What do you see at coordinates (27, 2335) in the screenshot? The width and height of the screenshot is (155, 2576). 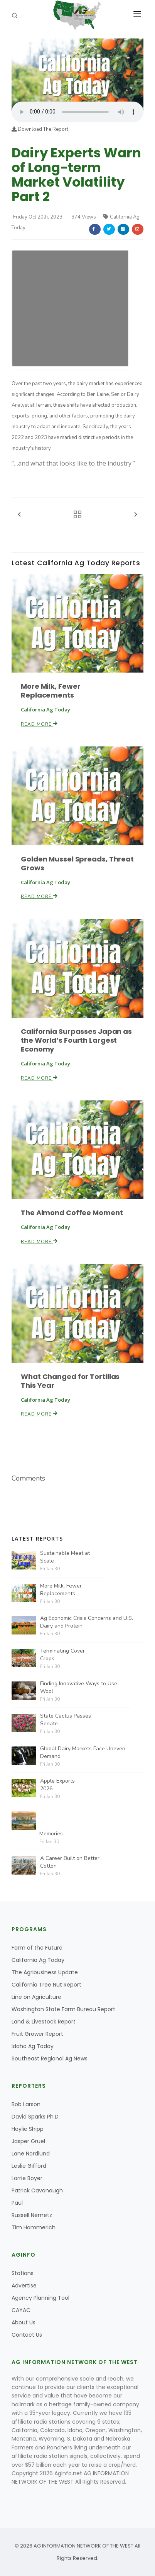 I see `Contact Us` at bounding box center [27, 2335].